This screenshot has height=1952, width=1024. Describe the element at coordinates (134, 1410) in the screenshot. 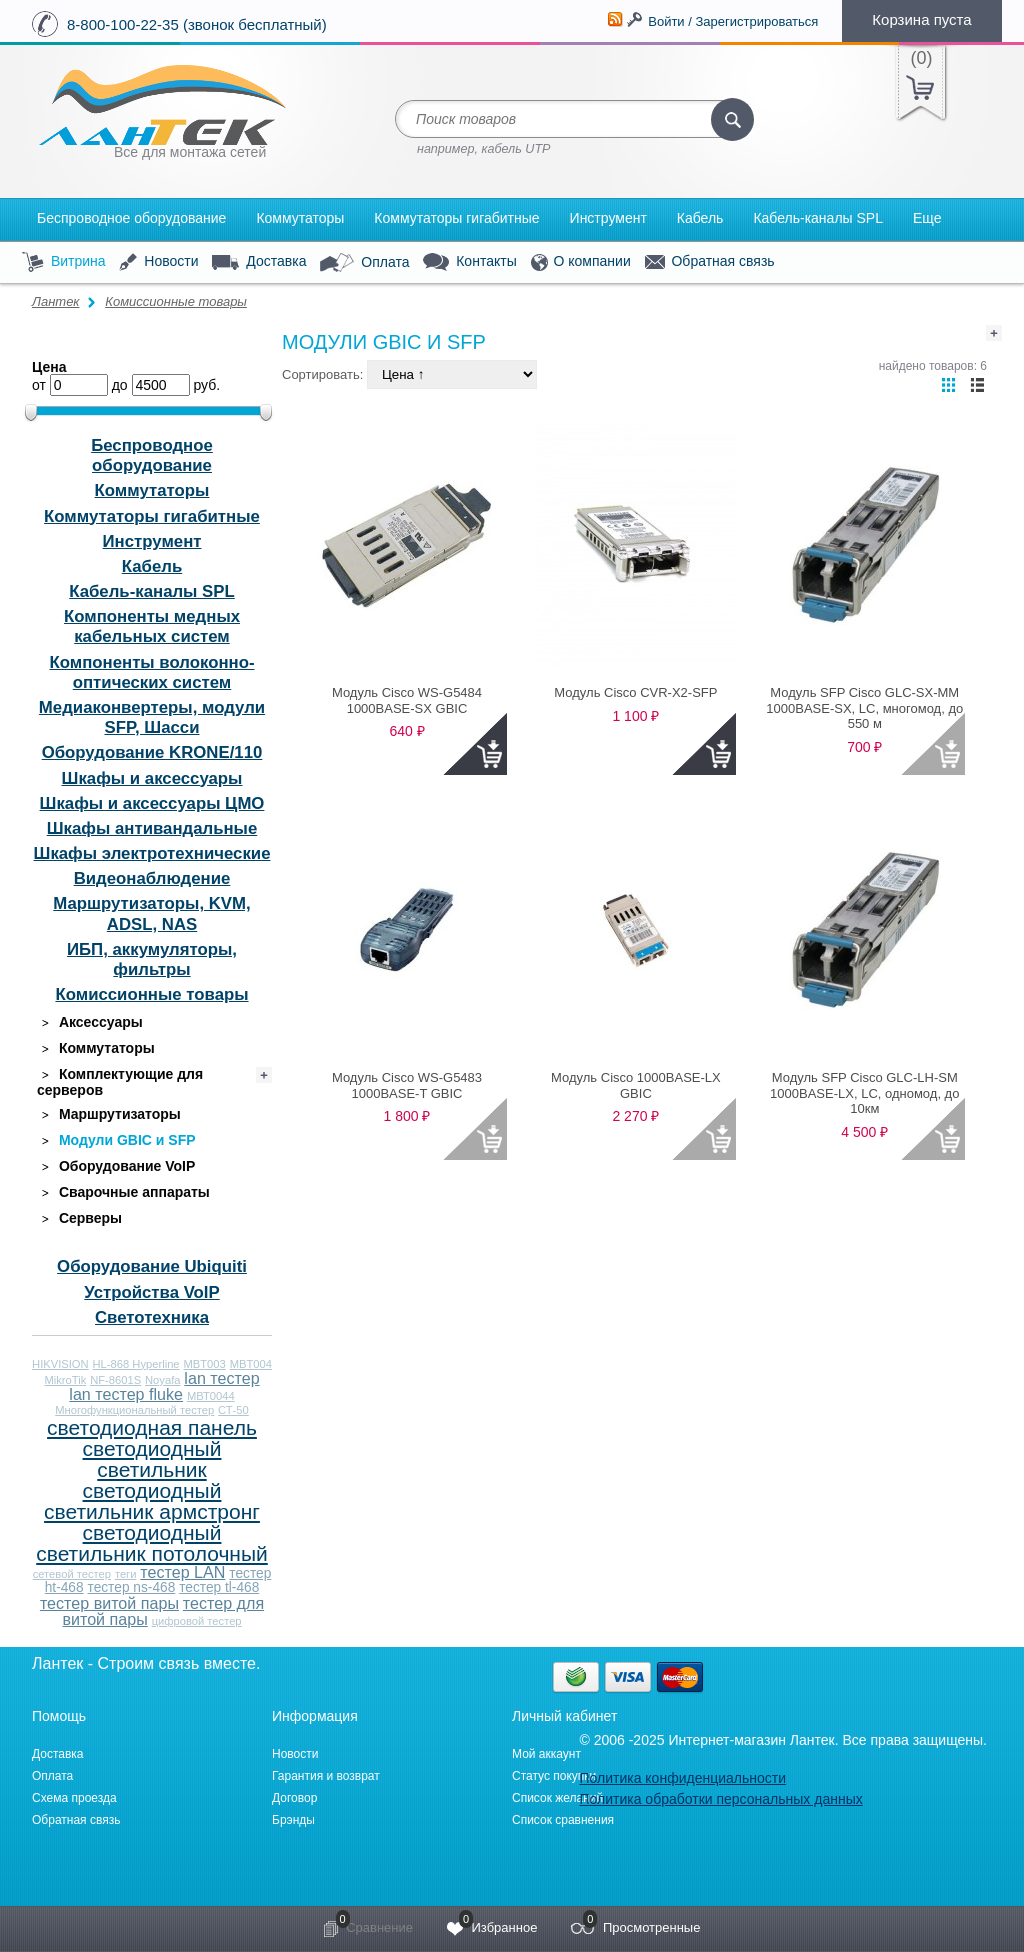

I see `Многофункциональный тестер` at that location.